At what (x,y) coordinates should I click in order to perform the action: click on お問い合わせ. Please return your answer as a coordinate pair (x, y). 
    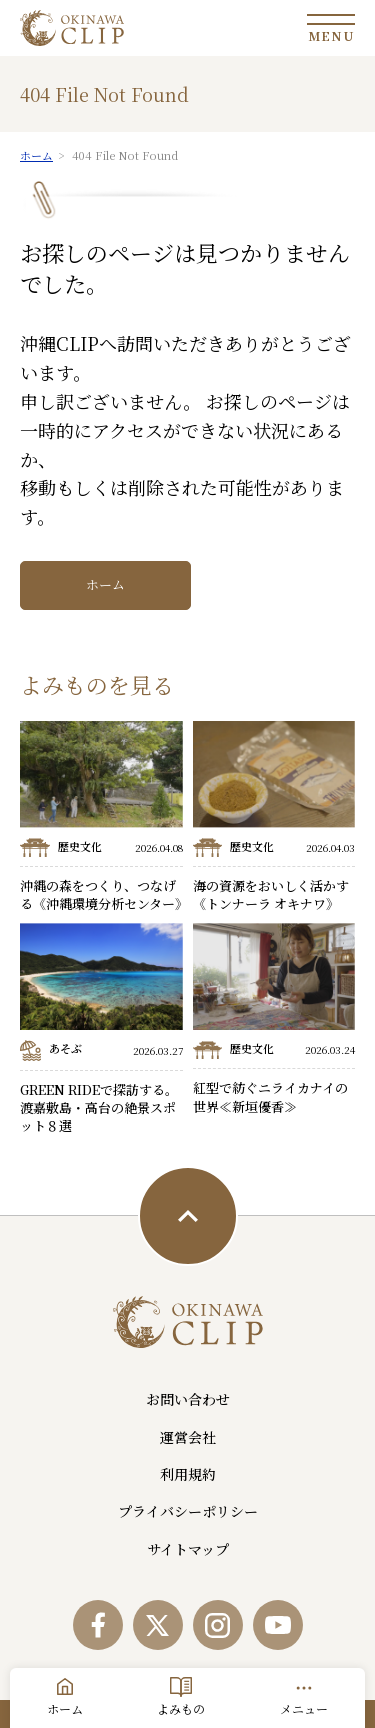
    Looking at the image, I should click on (188, 1399).